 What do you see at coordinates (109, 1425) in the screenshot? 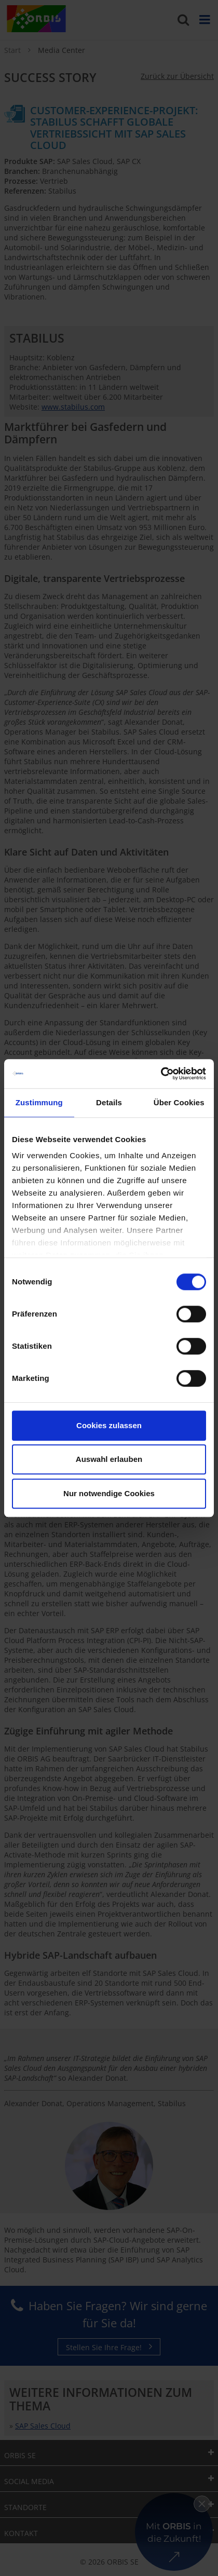
I see `Cookies zulassen` at bounding box center [109, 1425].